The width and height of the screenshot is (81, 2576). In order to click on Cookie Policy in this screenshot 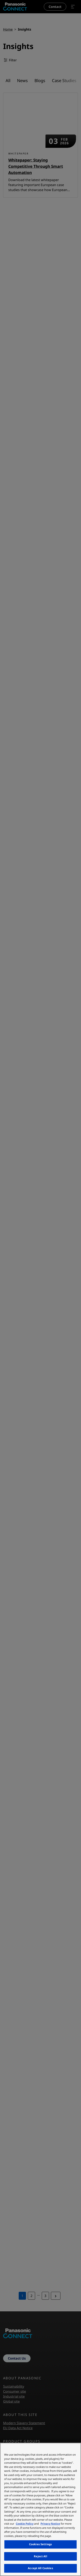, I will do `click(24, 2523)`.